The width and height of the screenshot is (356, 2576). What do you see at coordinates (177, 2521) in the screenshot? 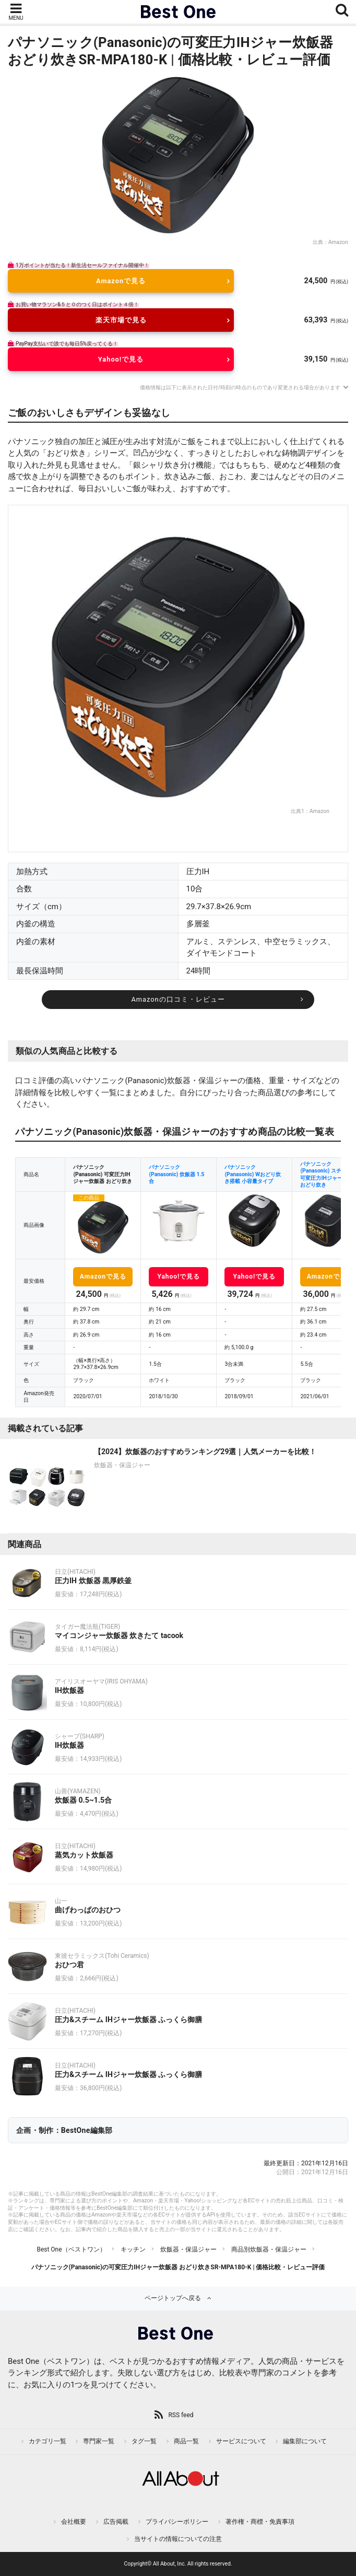
I see `プライバシーポリシー` at bounding box center [177, 2521].